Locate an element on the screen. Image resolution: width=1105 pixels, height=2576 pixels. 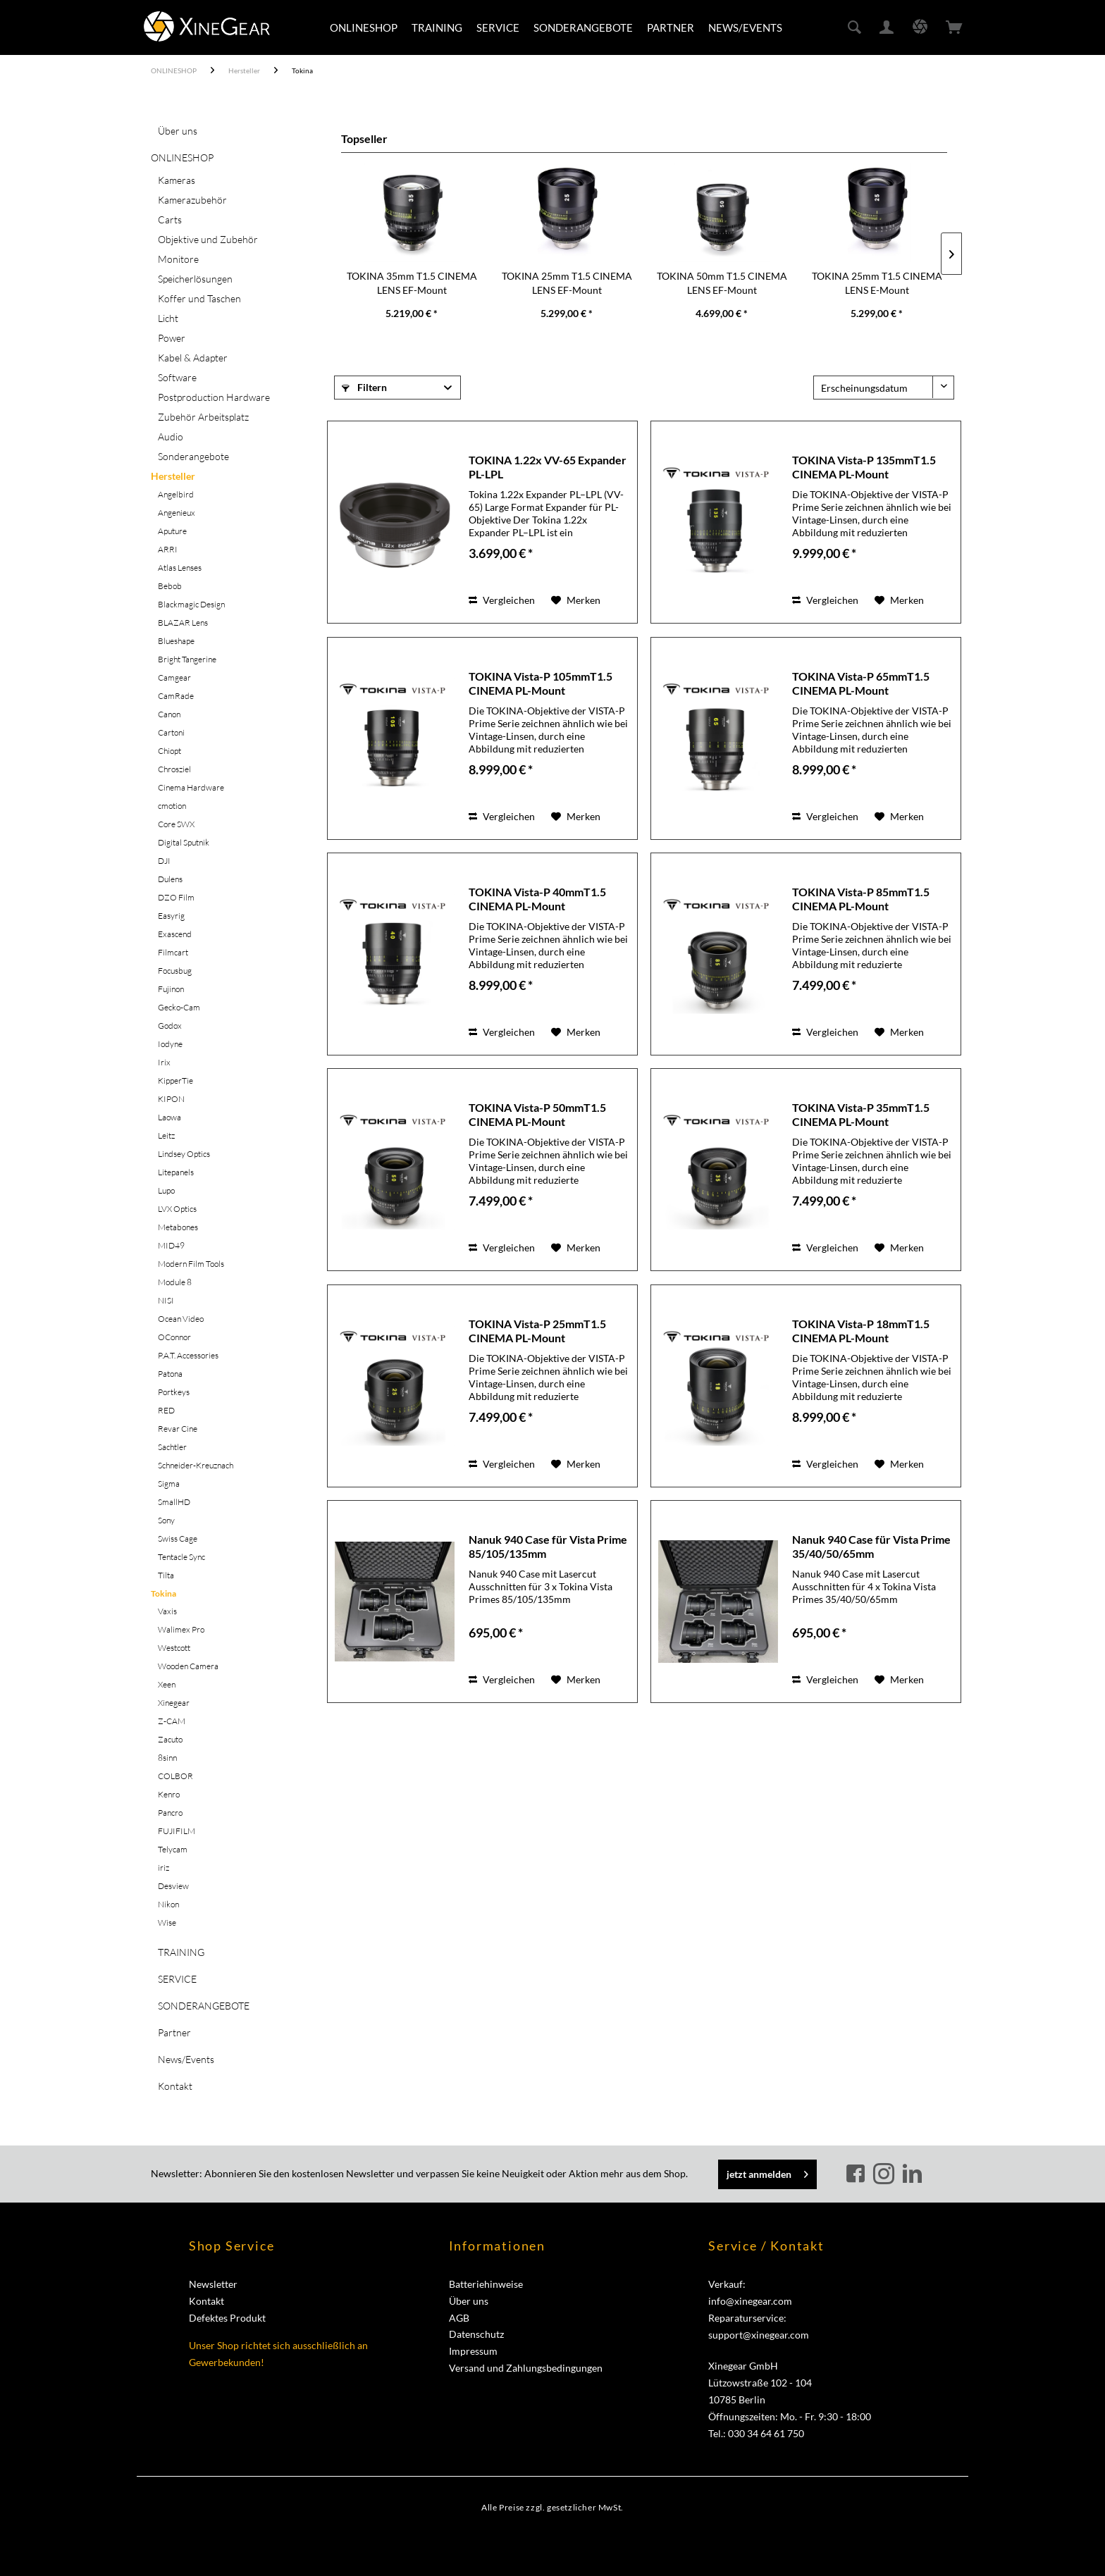
Impressum is located at coordinates (473, 2351).